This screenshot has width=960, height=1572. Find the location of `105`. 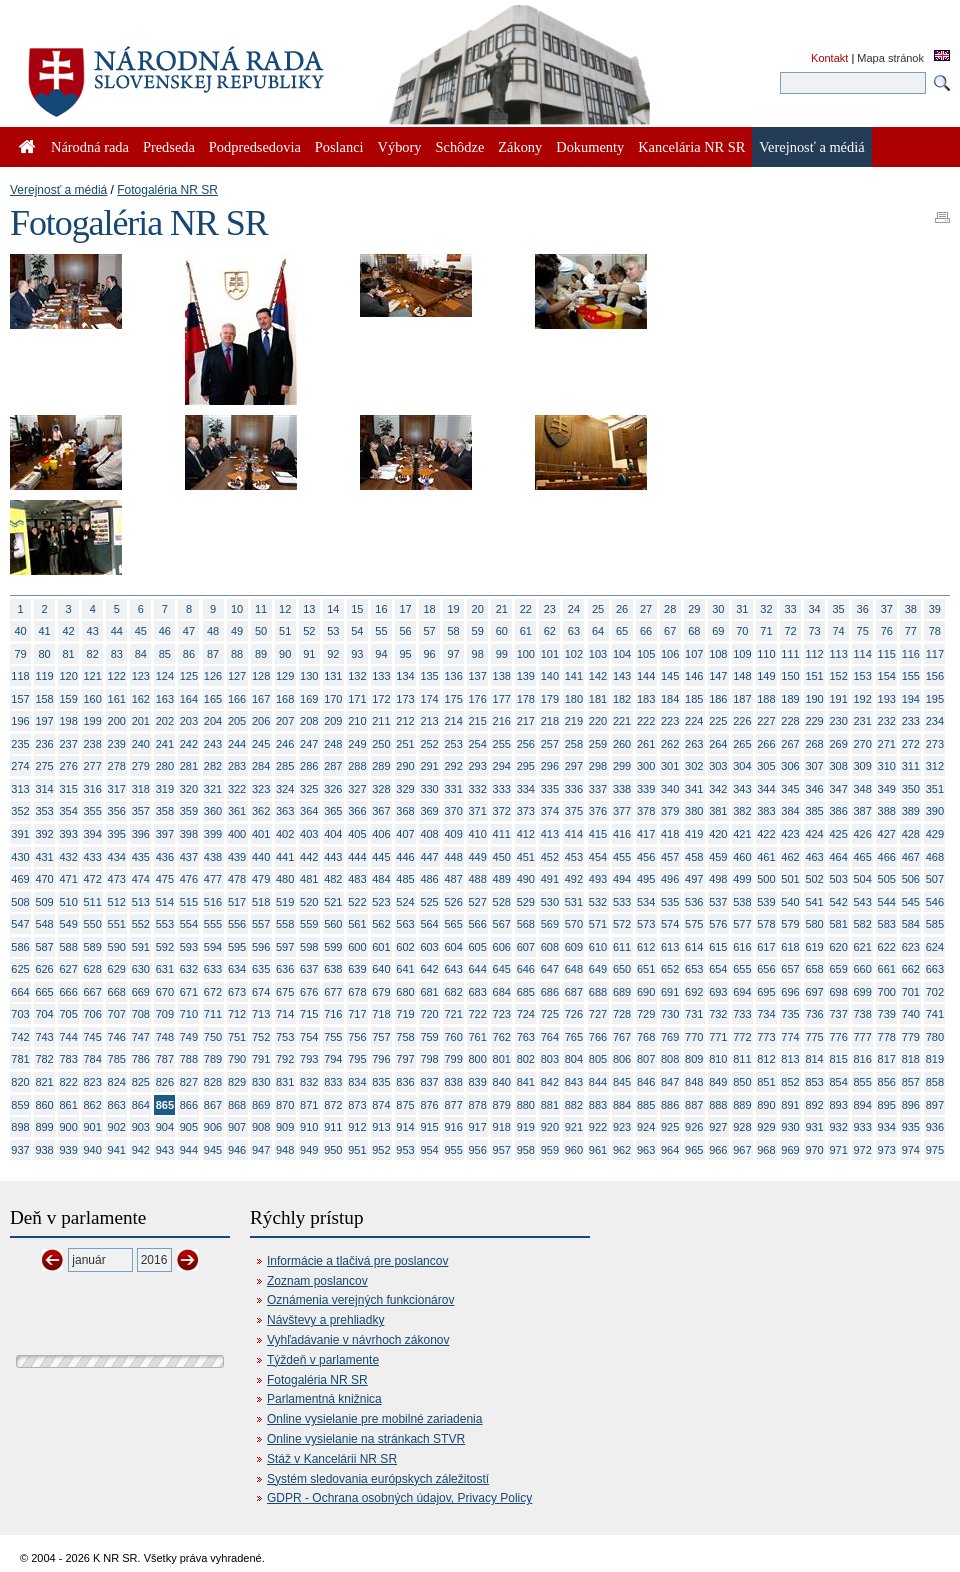

105 is located at coordinates (646, 654).